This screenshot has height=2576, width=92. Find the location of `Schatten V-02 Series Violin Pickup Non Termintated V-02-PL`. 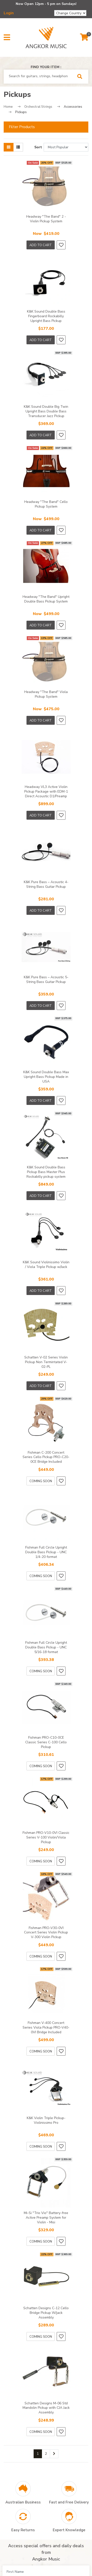

Schatten V-02 Series Violin Pickup Non Termintated V-02-PL is located at coordinates (46, 1362).